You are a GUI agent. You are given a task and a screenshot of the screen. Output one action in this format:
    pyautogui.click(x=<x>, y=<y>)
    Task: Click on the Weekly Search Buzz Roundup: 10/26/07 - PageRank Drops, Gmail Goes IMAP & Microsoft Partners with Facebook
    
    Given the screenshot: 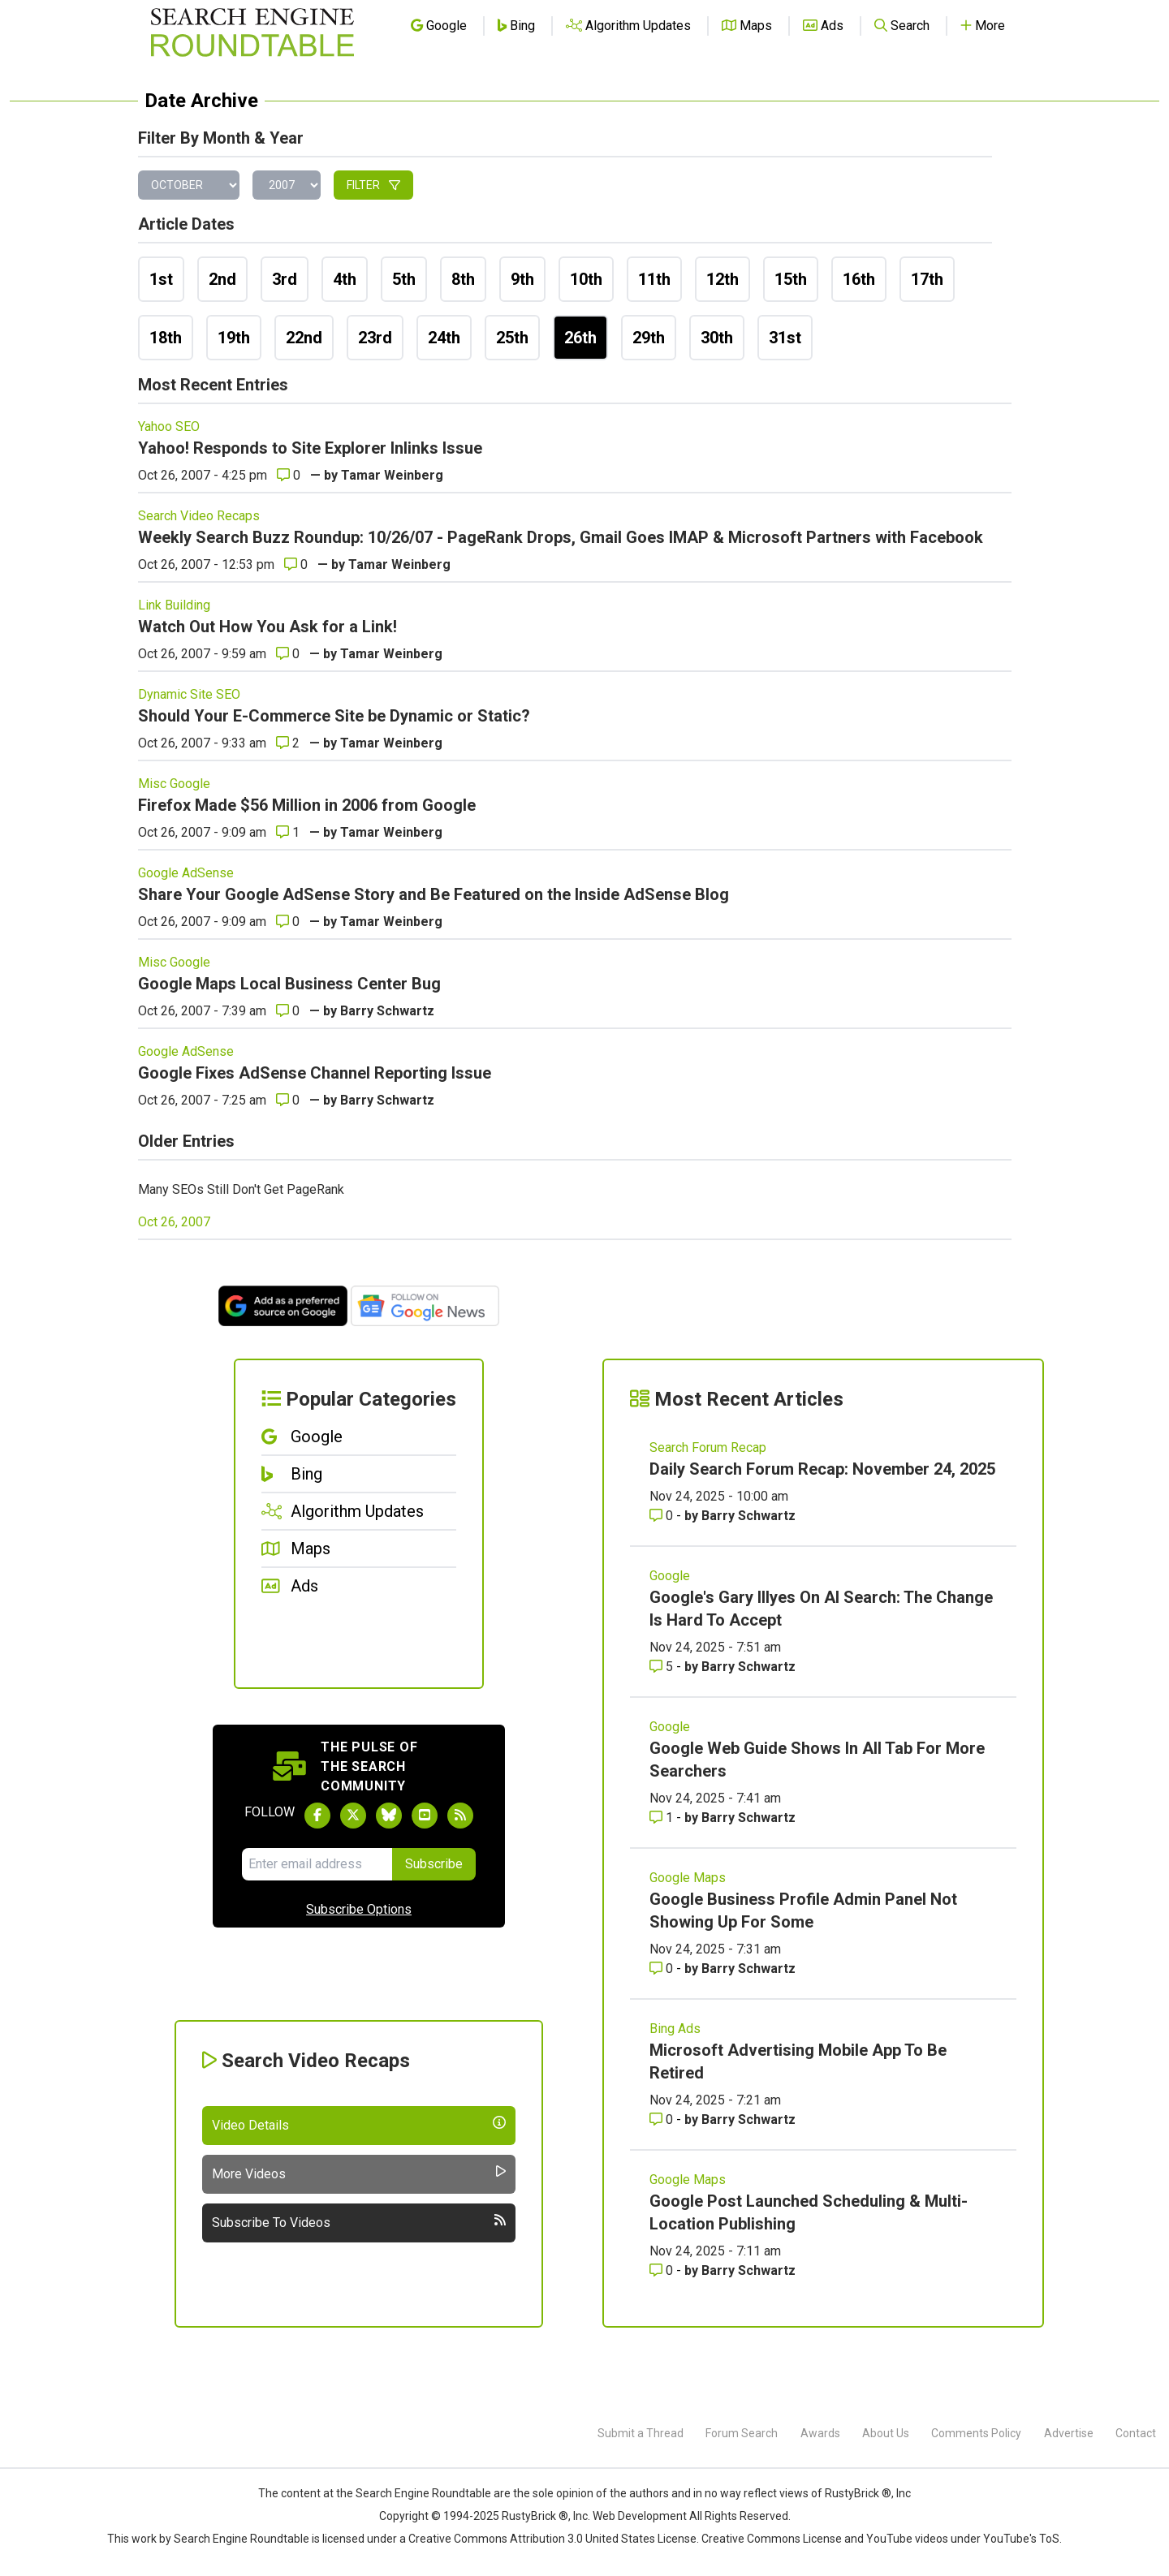 What is the action you would take?
    pyautogui.click(x=560, y=537)
    